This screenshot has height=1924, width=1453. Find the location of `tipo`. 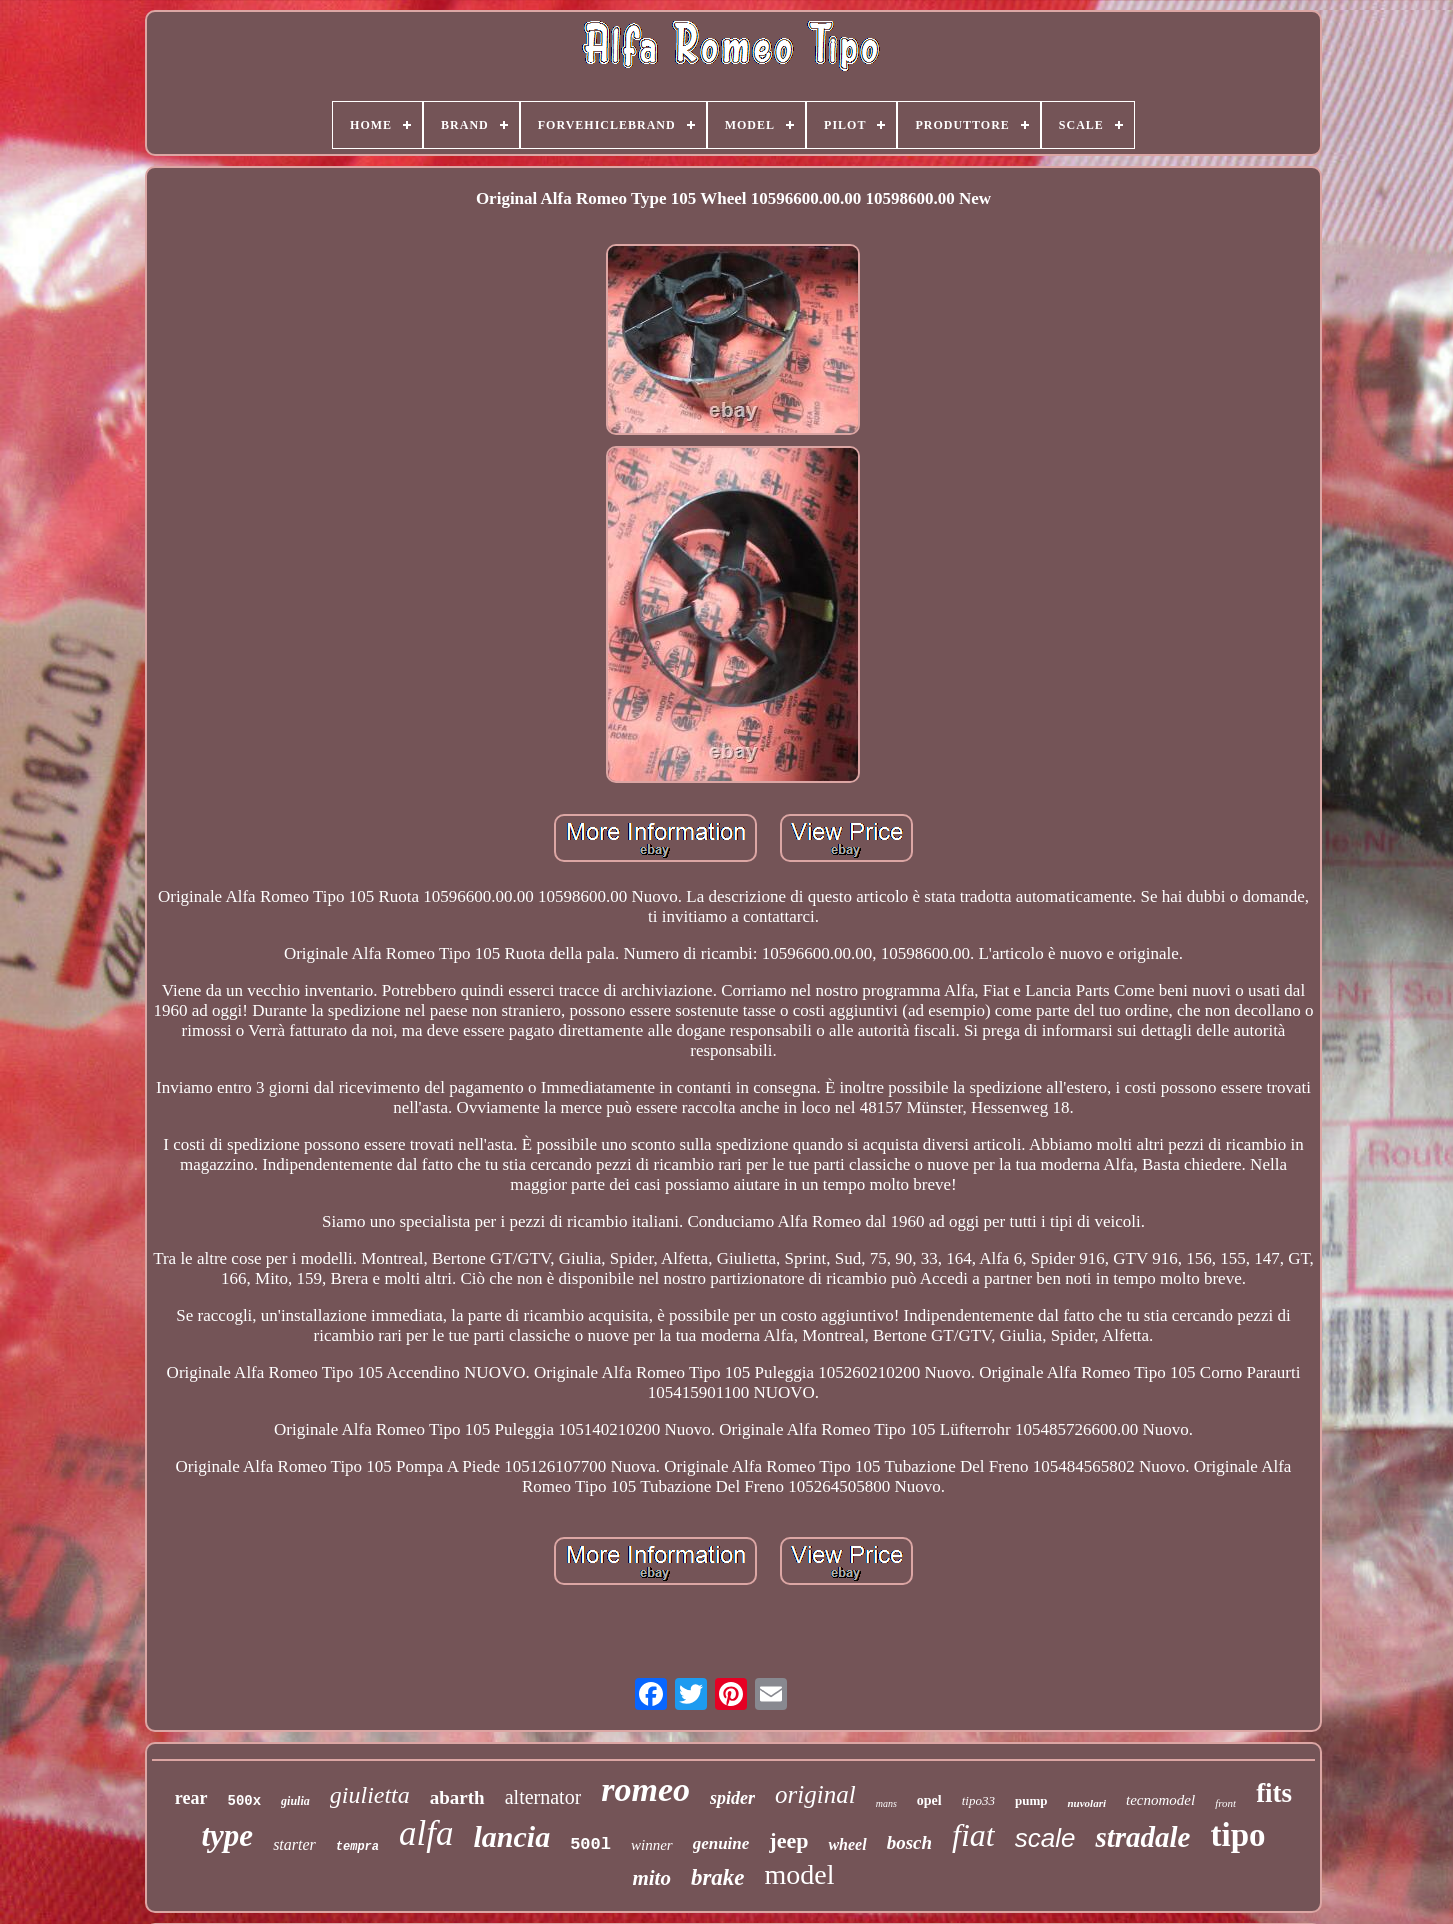

tipo is located at coordinates (1237, 1835).